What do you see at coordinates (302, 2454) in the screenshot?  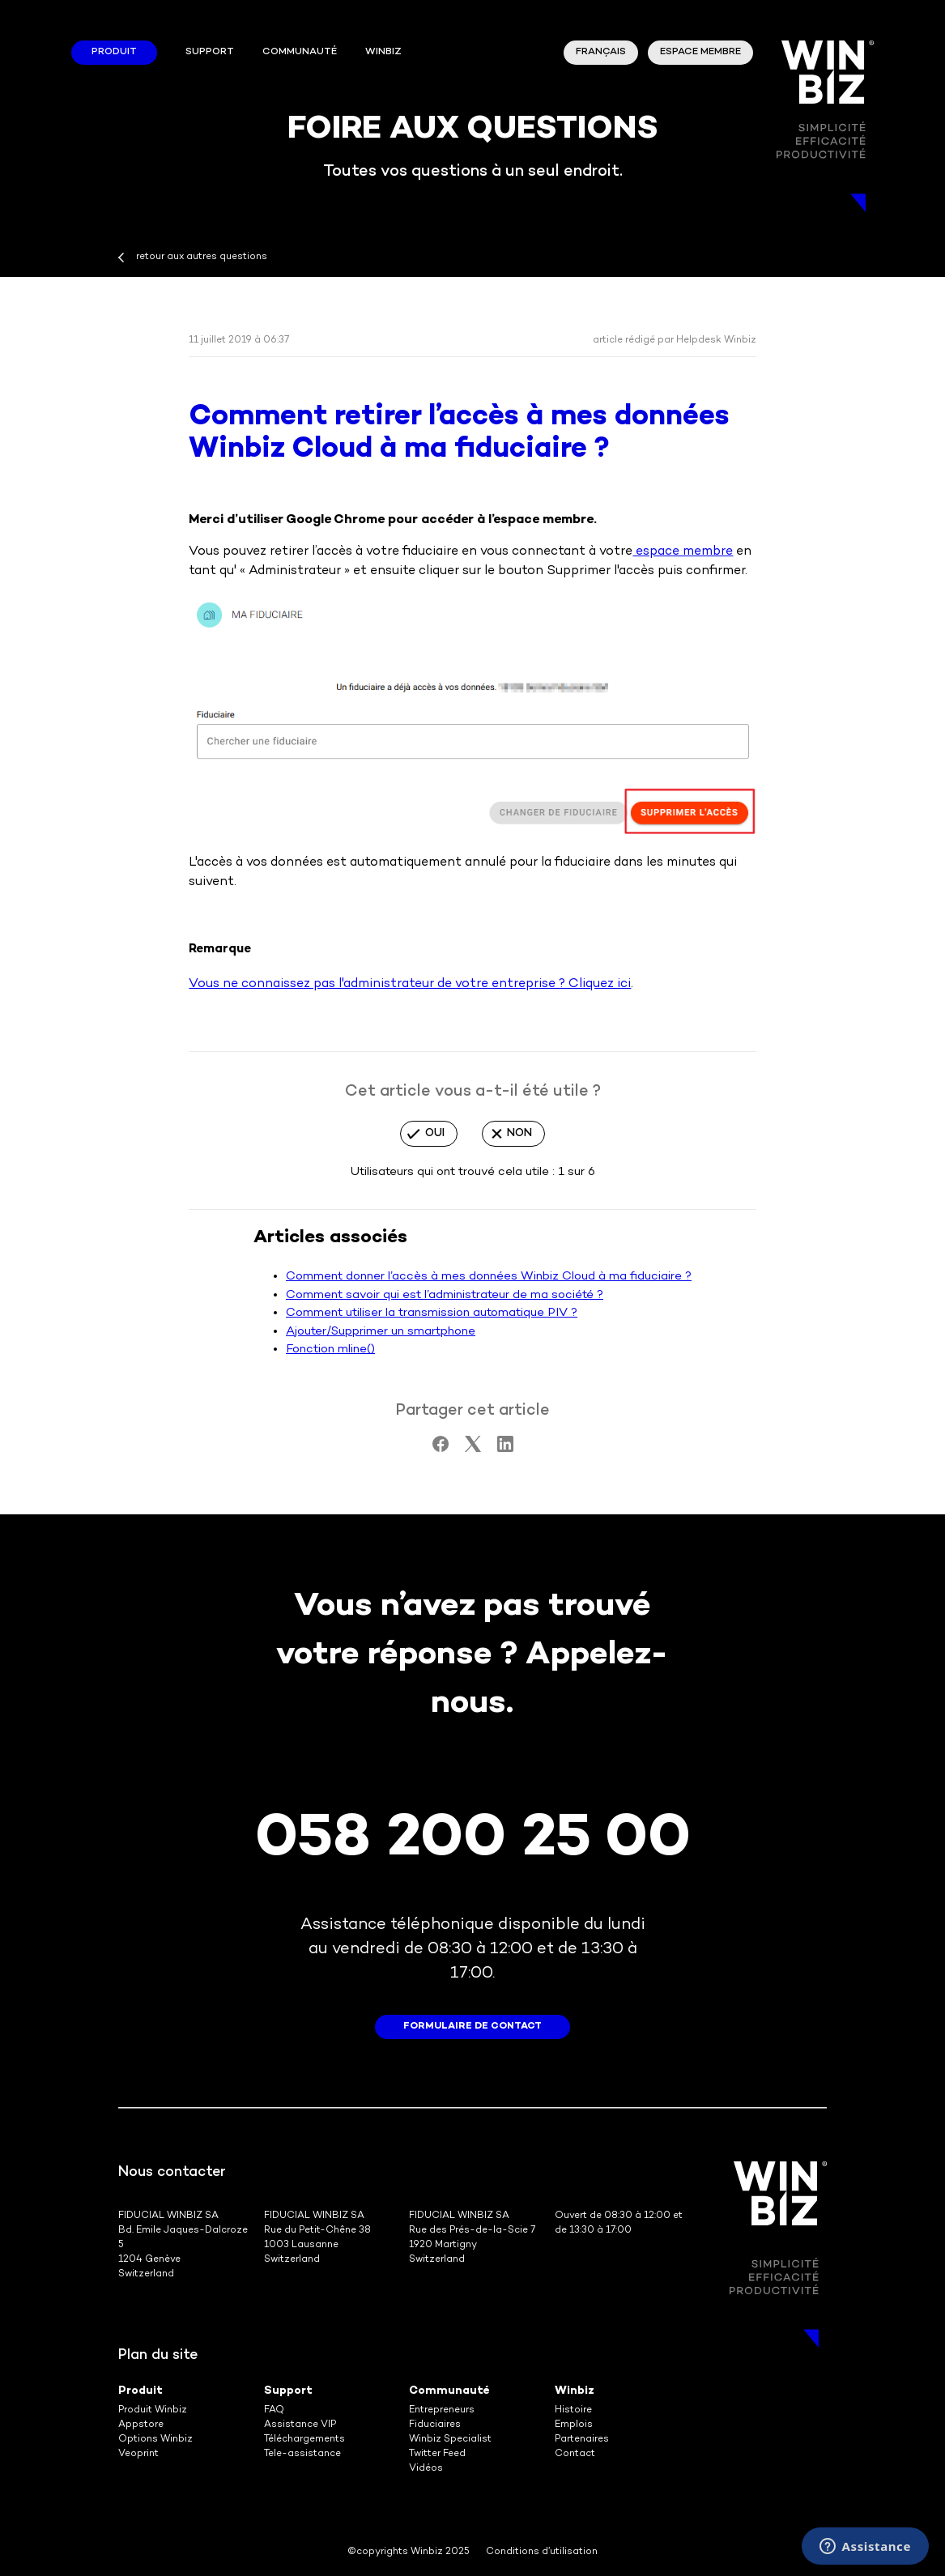 I see `Tele-assistance` at bounding box center [302, 2454].